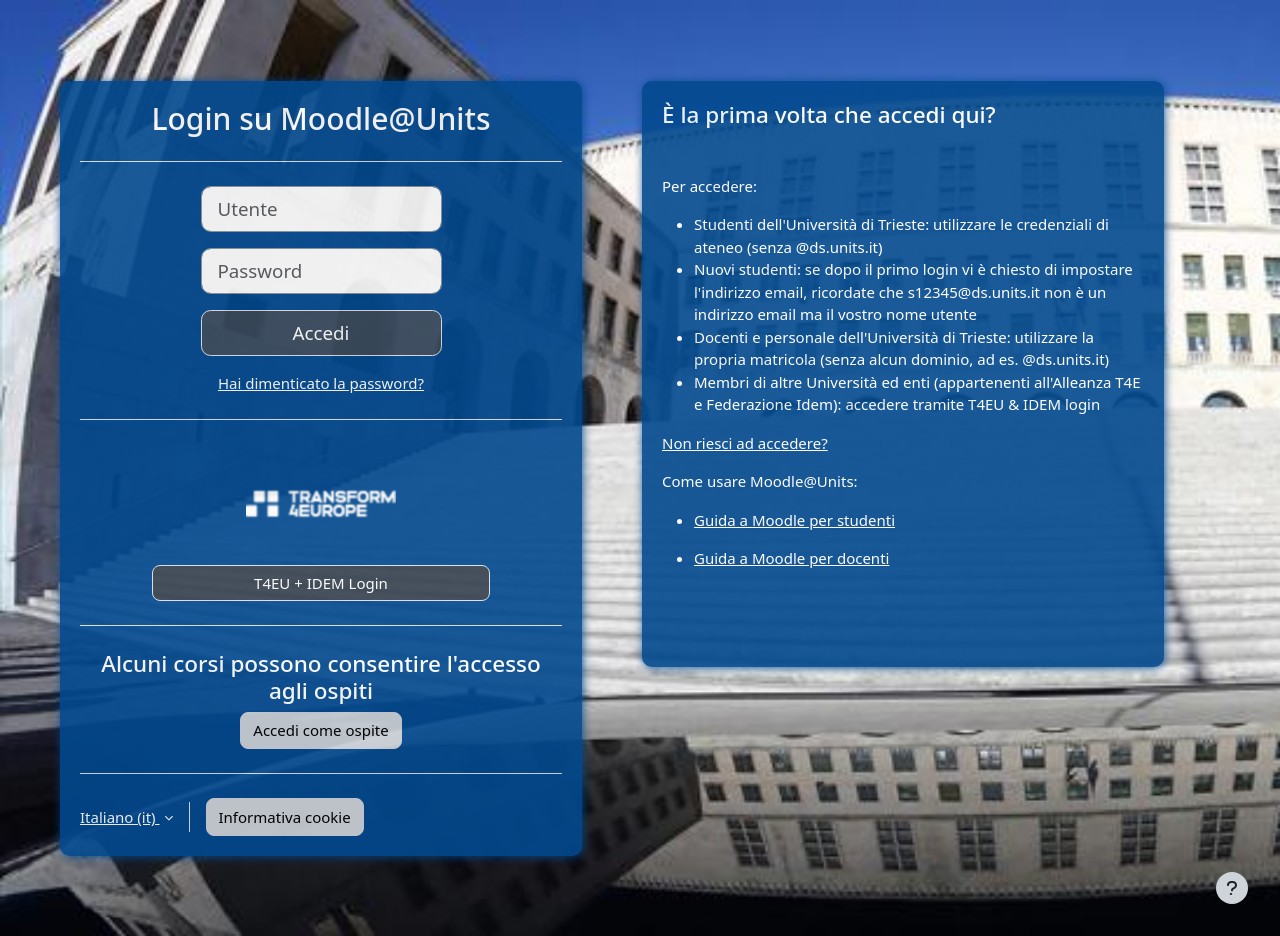 The height and width of the screenshot is (936, 1280). I want to click on Guida a Moodle per studenti, so click(794, 520).